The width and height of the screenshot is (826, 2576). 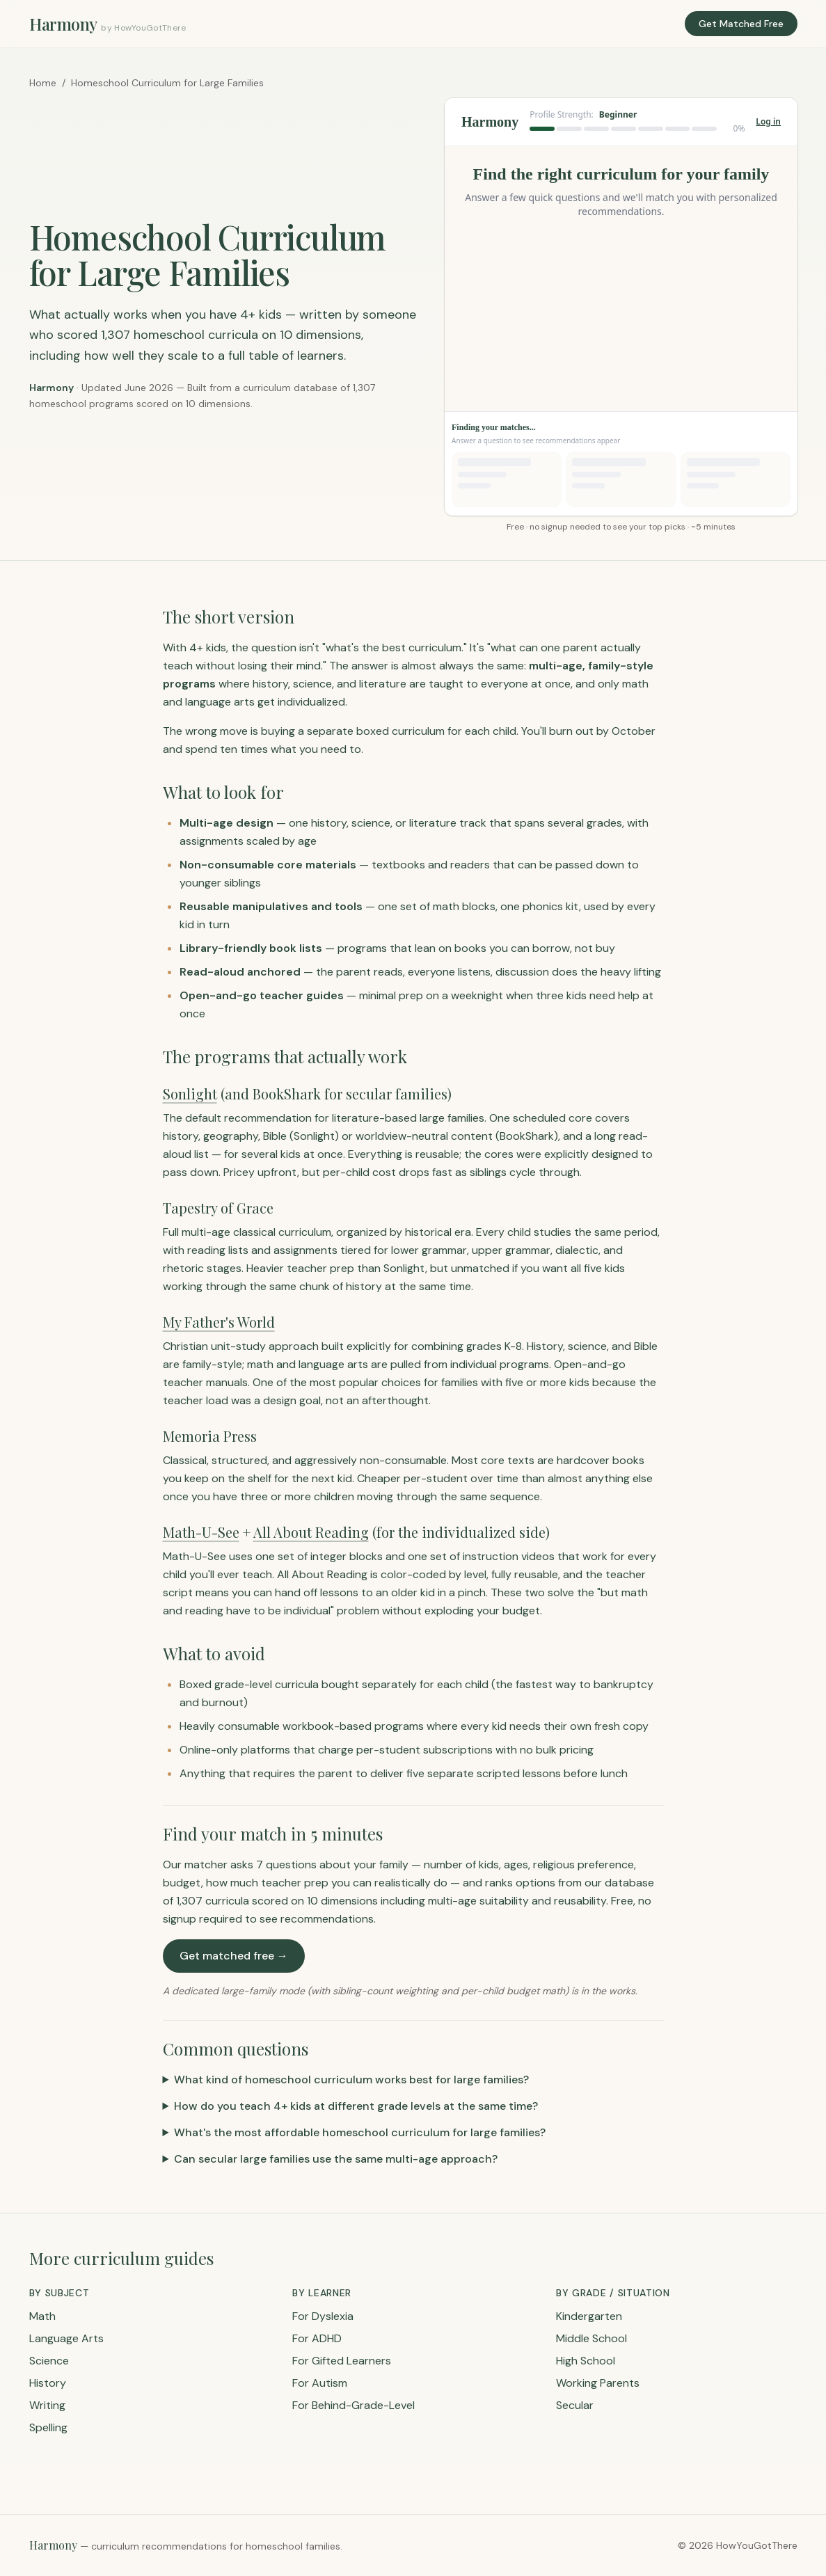 What do you see at coordinates (356, 2106) in the screenshot?
I see `How do you teach 4+ kids at different grade levels at the same time?` at bounding box center [356, 2106].